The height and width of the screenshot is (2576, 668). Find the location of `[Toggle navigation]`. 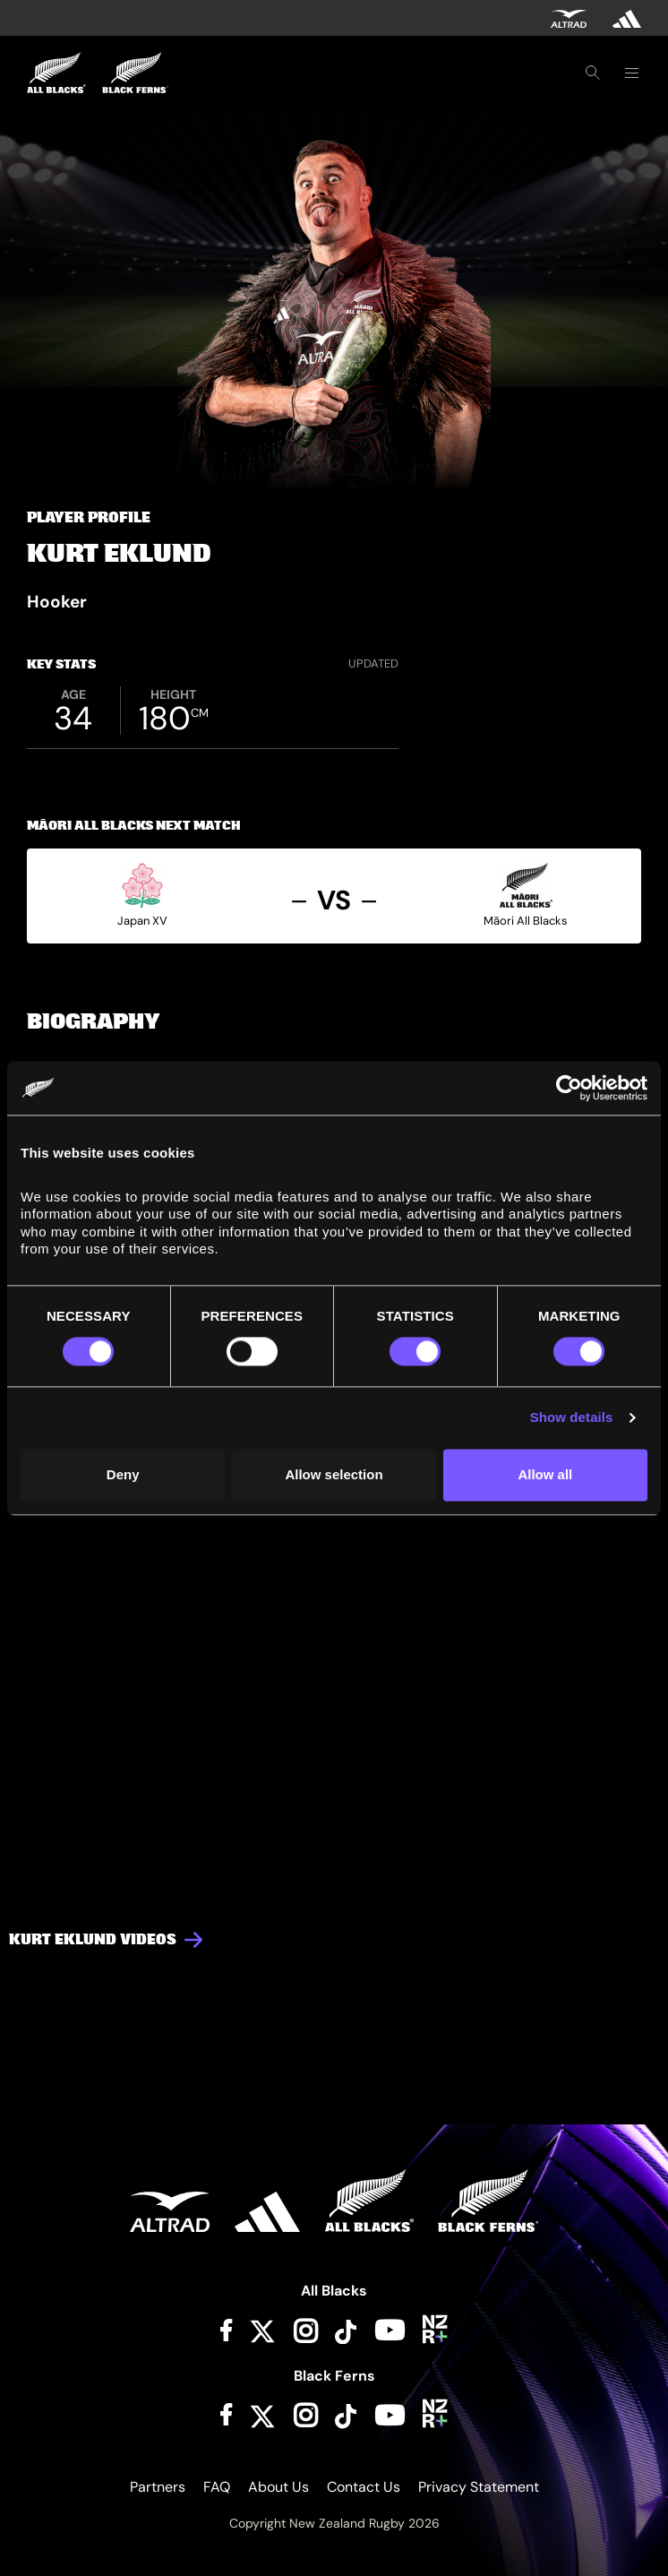

[Toggle navigation] is located at coordinates (631, 72).